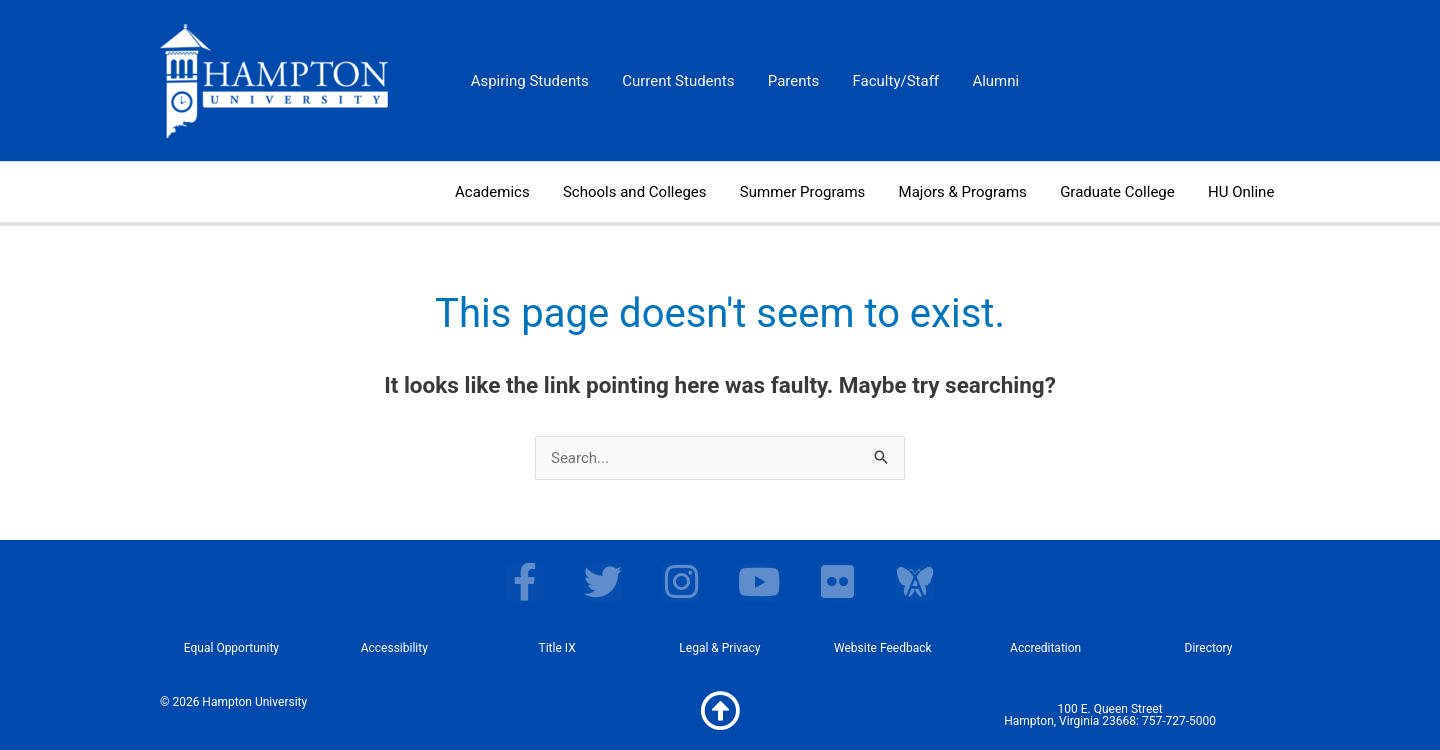 This screenshot has height=750, width=1440. I want to click on Faculty/Staff, so click(884, 81).